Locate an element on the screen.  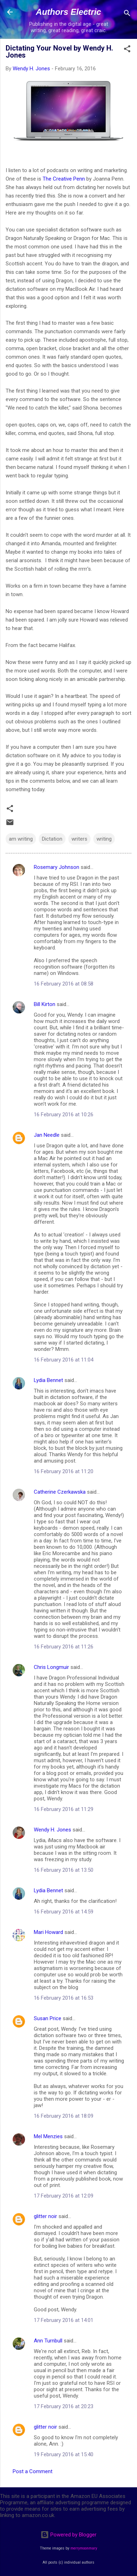
Post a Comment is located at coordinates (32, 2471).